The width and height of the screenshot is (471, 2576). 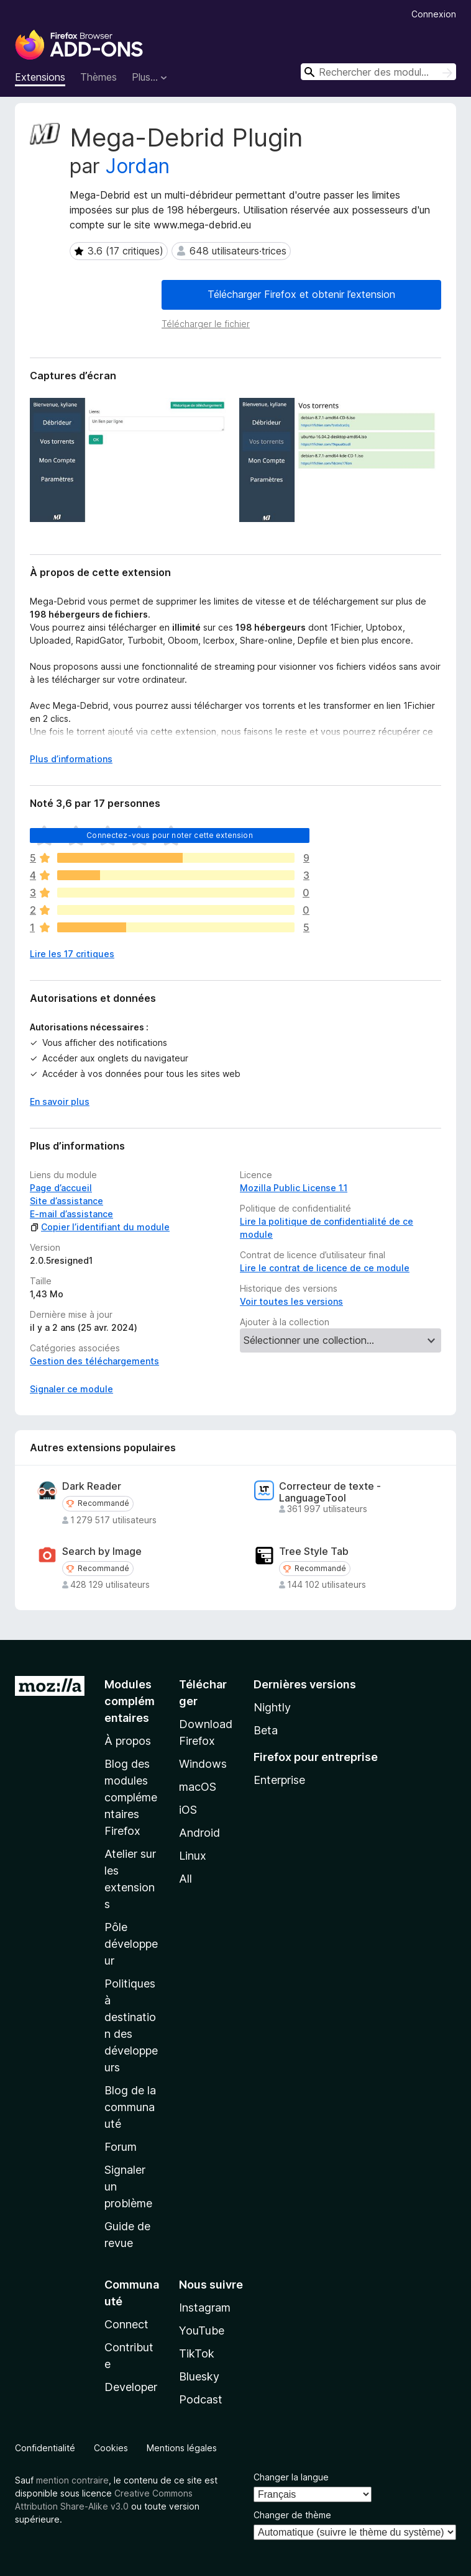 What do you see at coordinates (138, 166) in the screenshot?
I see `Jordan` at bounding box center [138, 166].